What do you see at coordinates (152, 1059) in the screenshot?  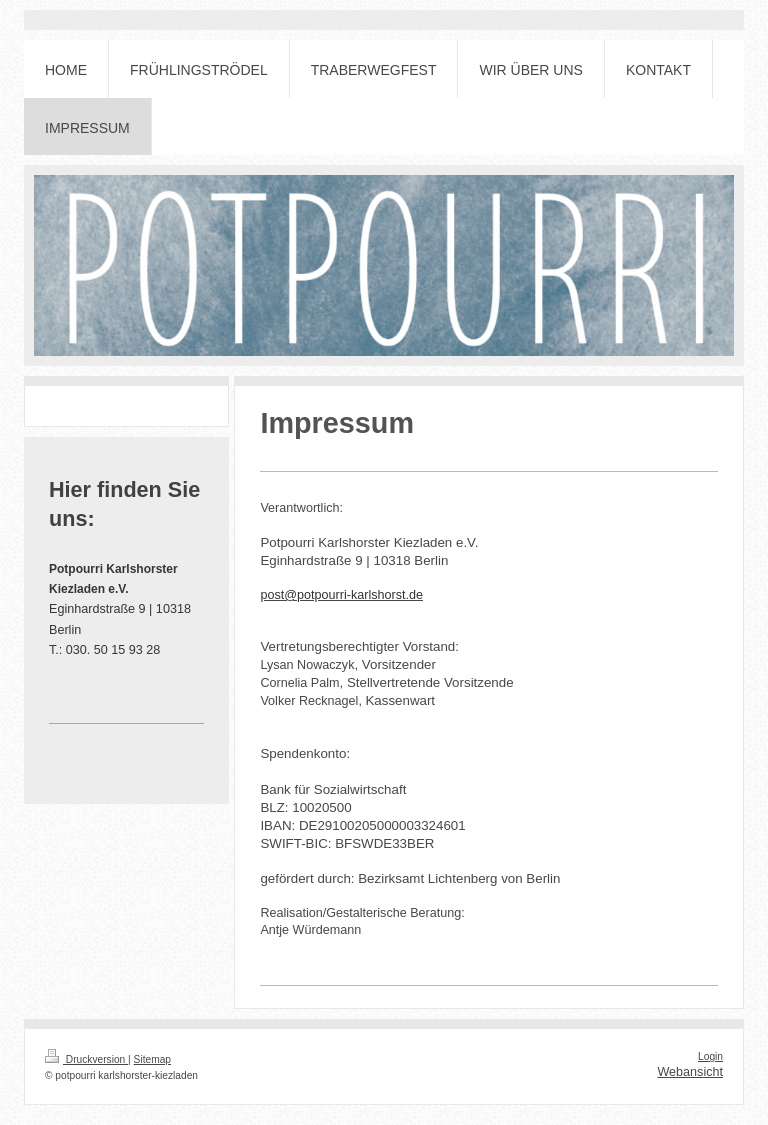 I see `Sitemap` at bounding box center [152, 1059].